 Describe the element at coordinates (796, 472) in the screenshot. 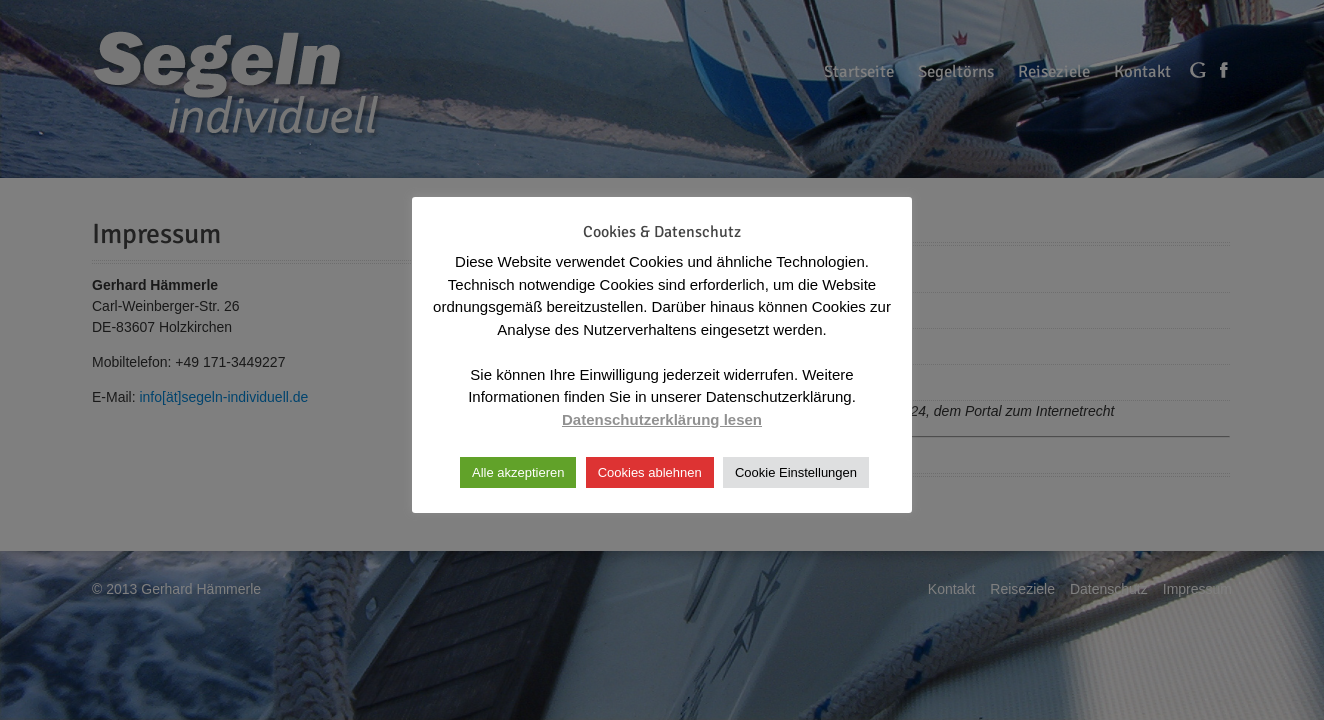

I see `Cookie Einstellungen [button]` at that location.